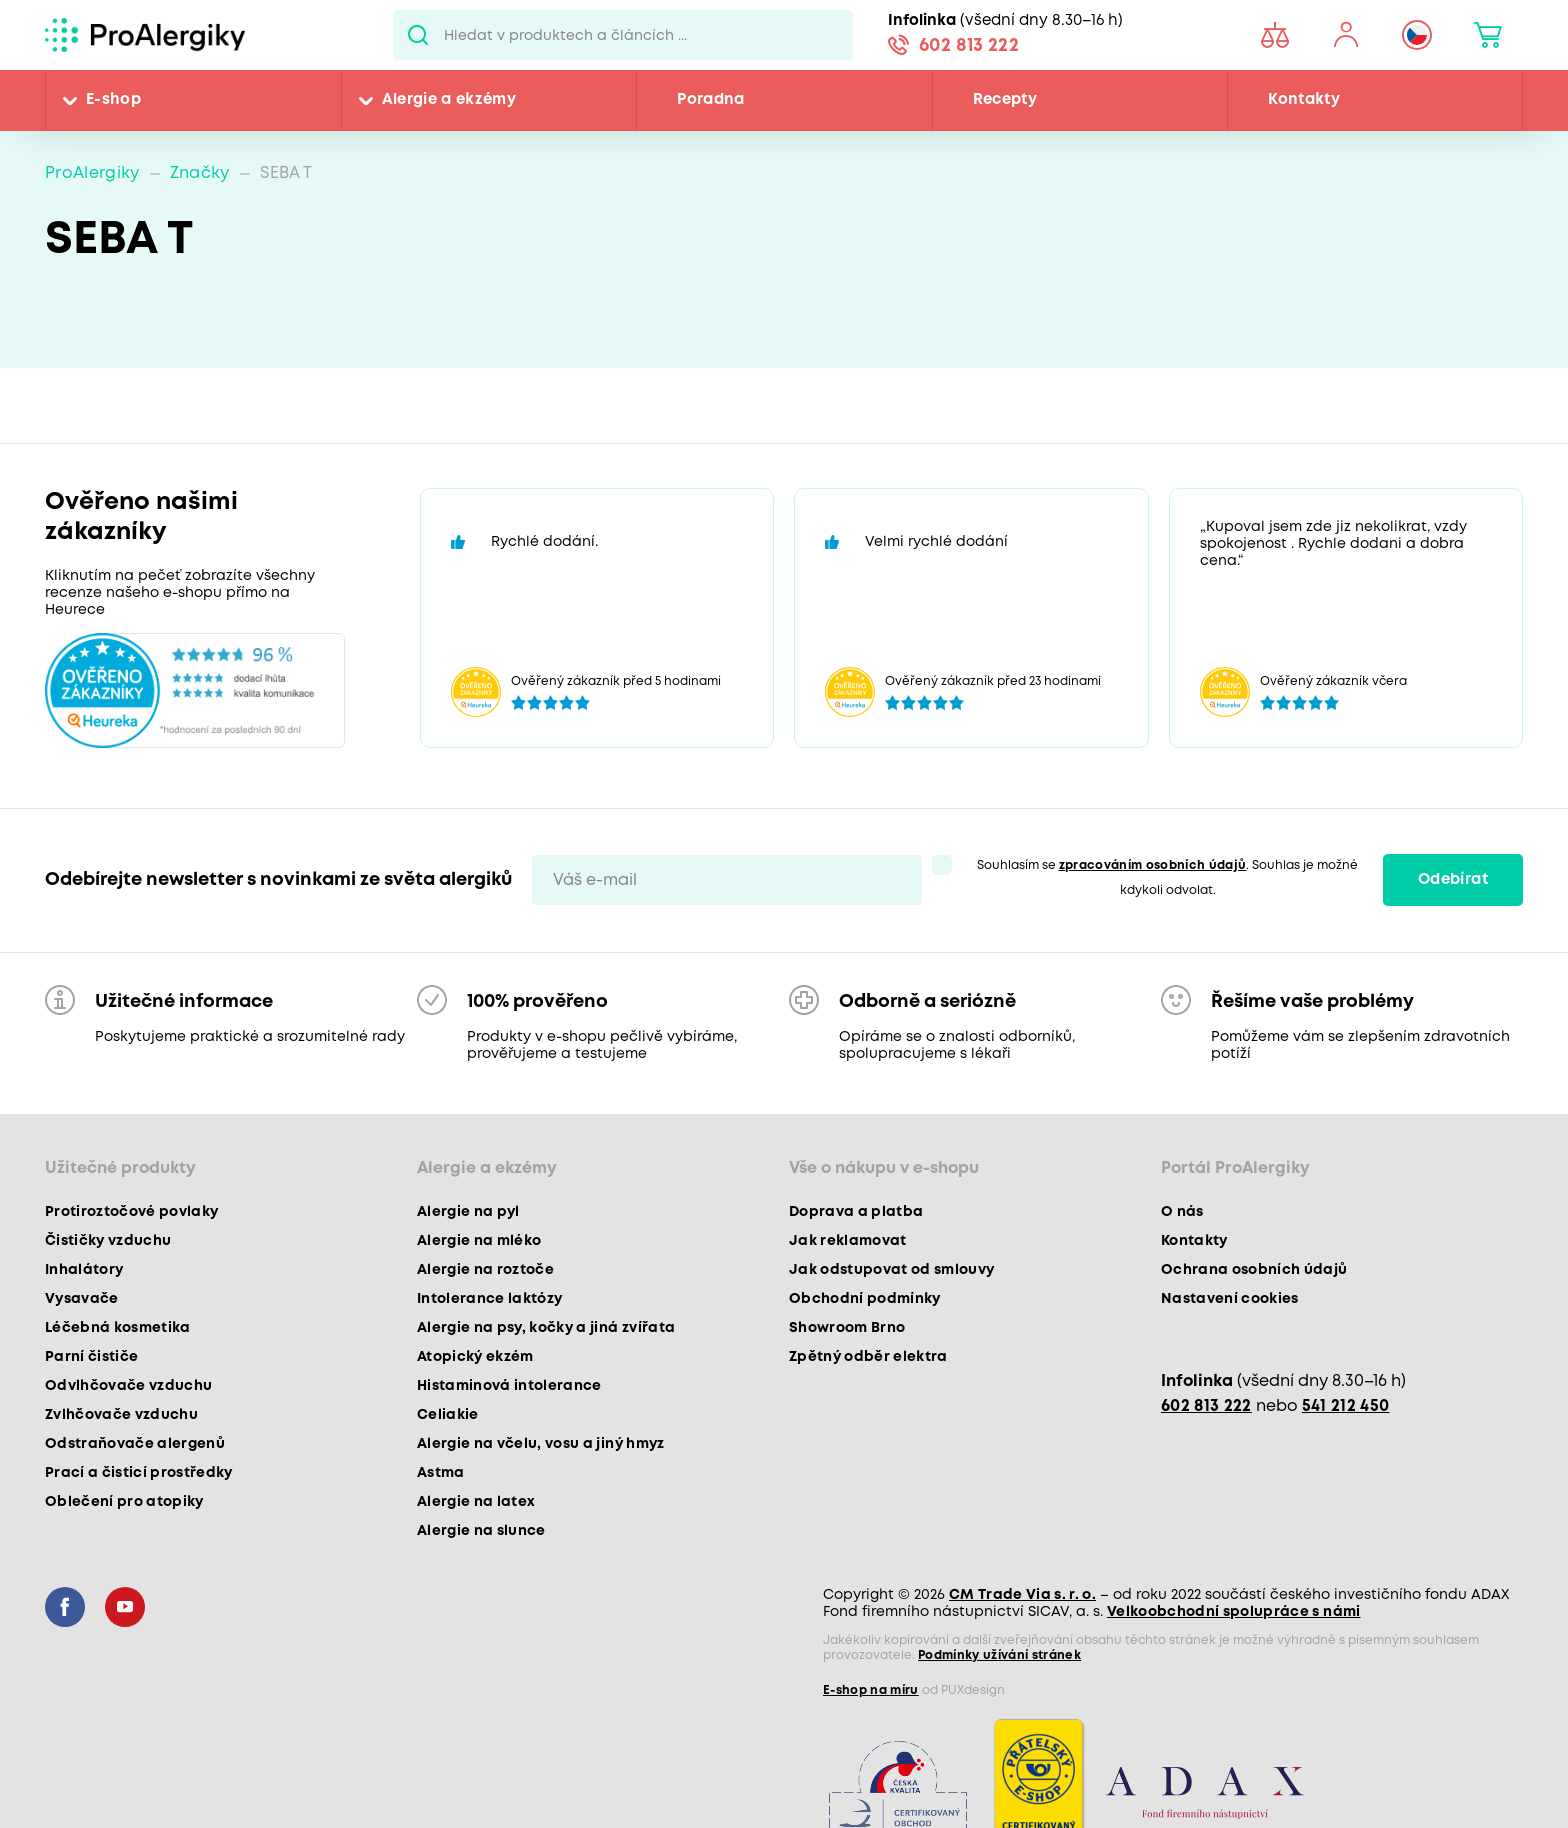 Image resolution: width=1568 pixels, height=1828 pixels. I want to click on 602 813 222, so click(969, 46).